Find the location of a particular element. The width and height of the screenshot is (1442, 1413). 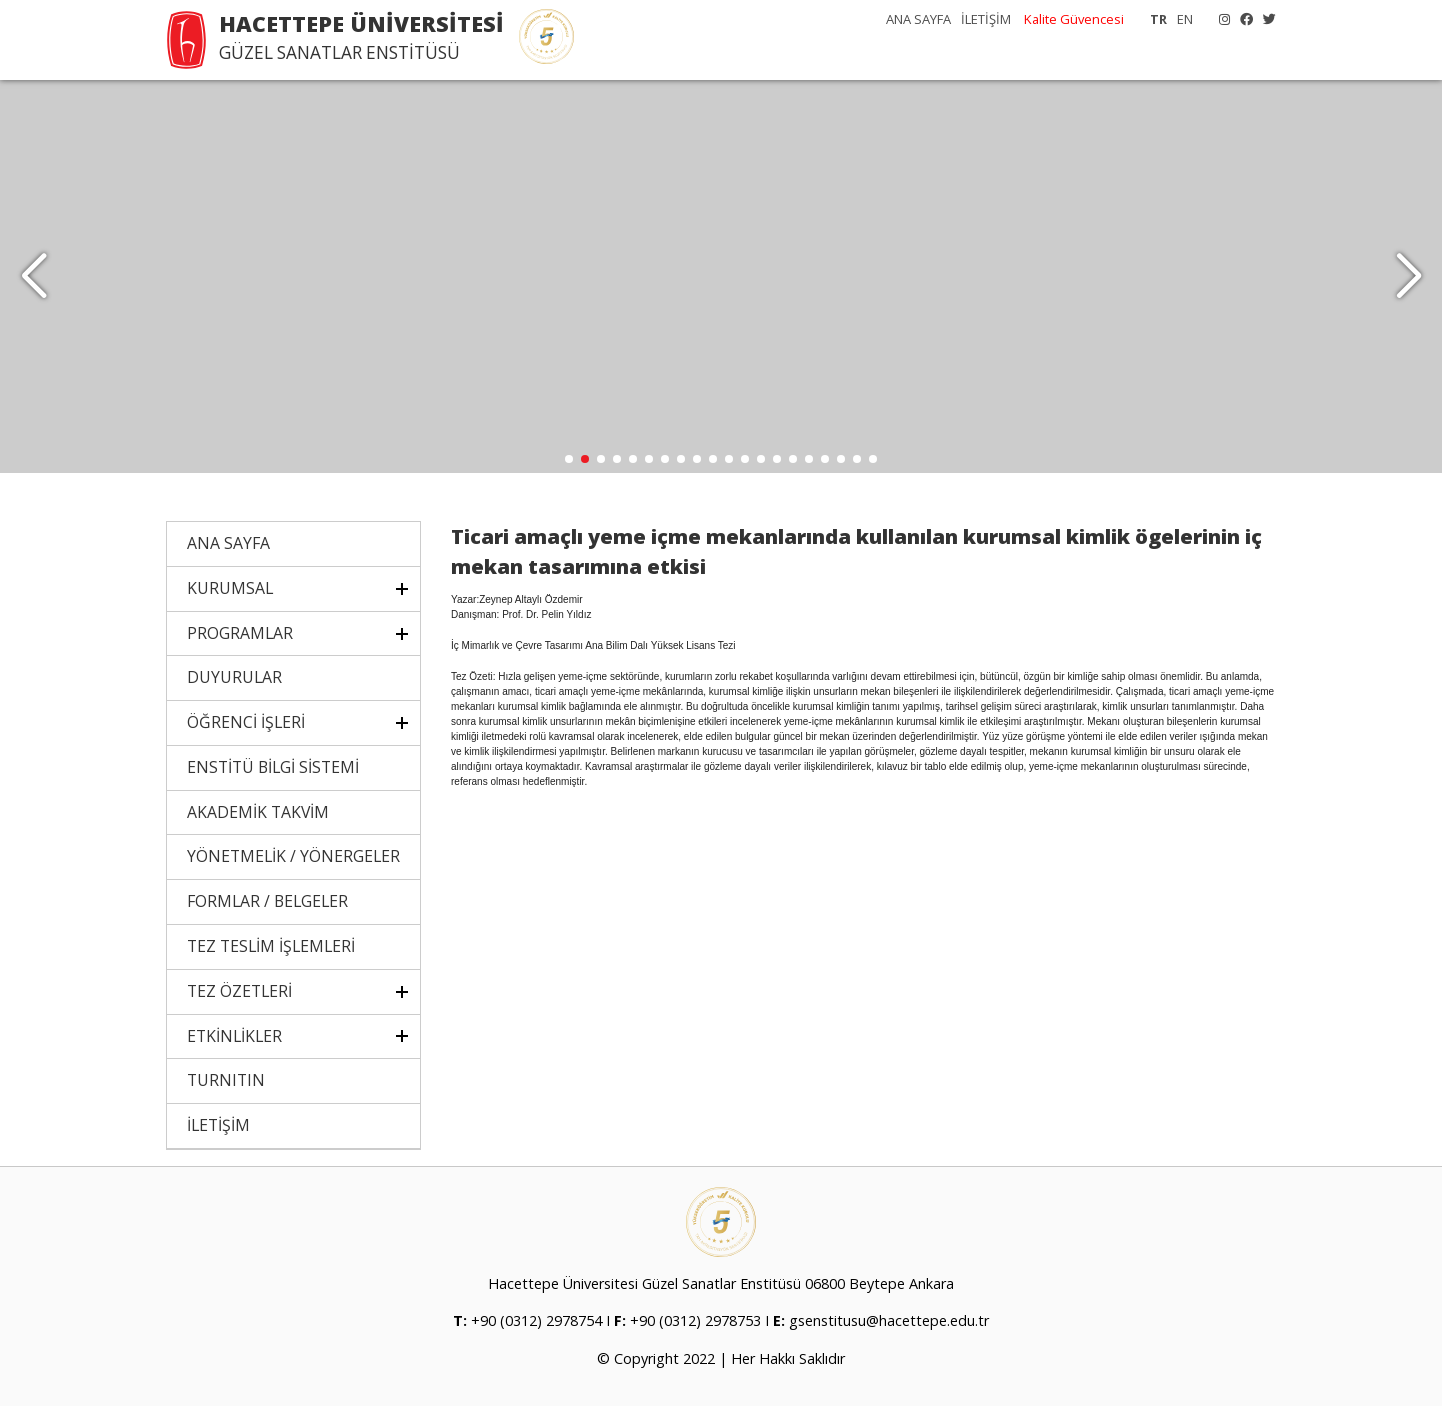

ENSTİTÜ BİLGİ SİSTEMİ is located at coordinates (273, 774).